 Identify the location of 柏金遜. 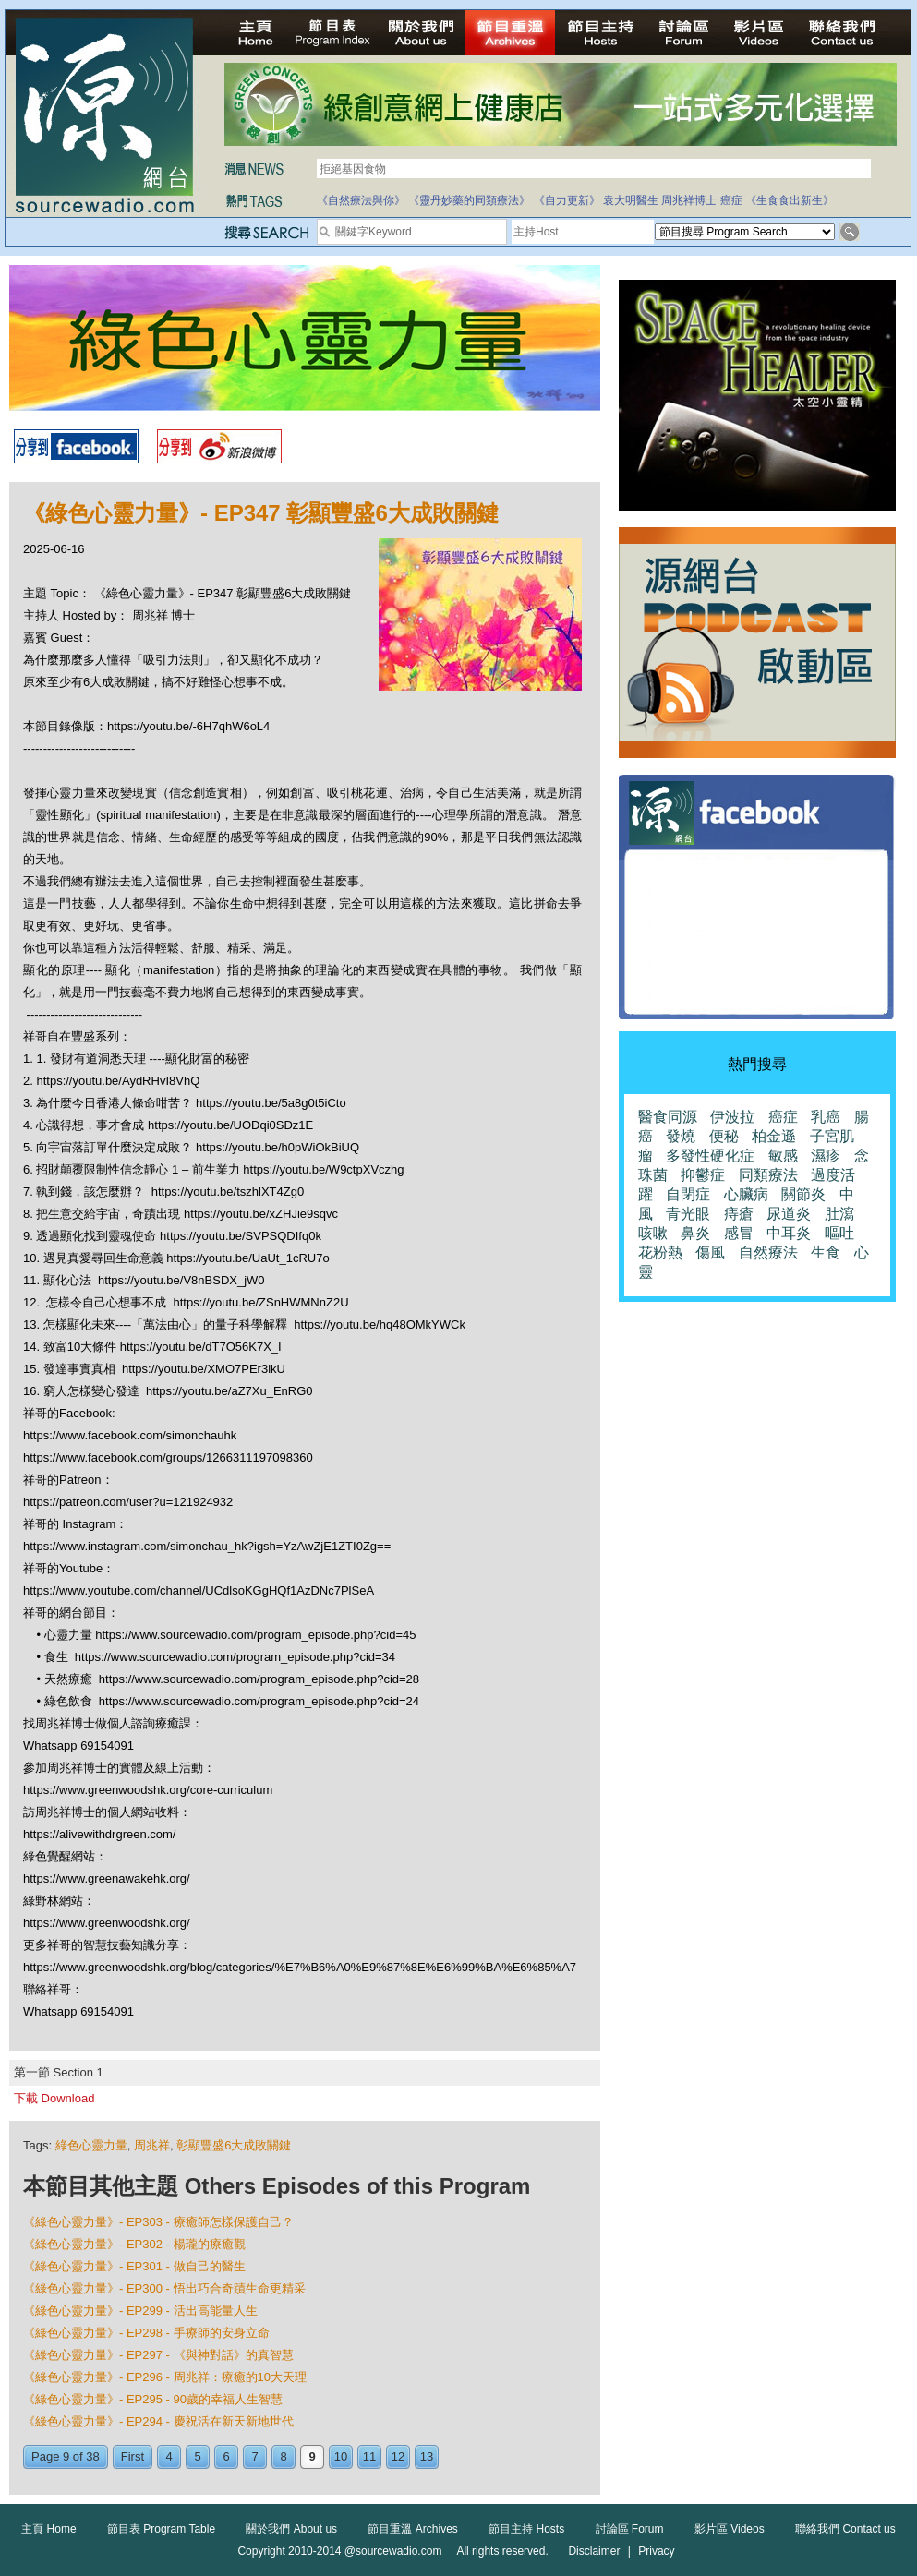
(774, 1136).